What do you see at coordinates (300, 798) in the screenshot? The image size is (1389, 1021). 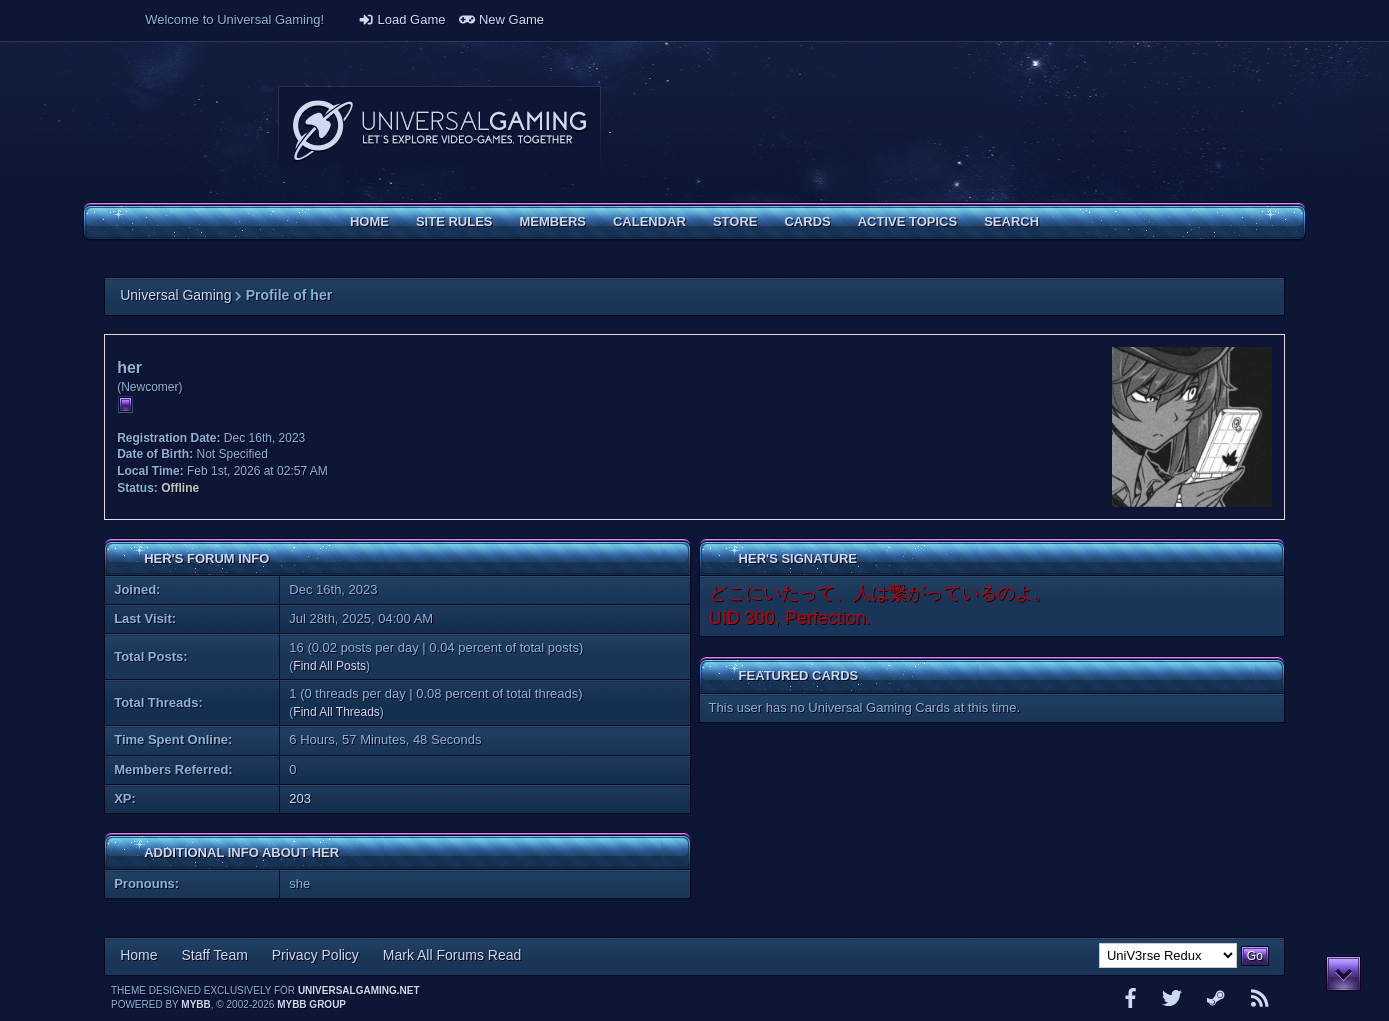 I see `203` at bounding box center [300, 798].